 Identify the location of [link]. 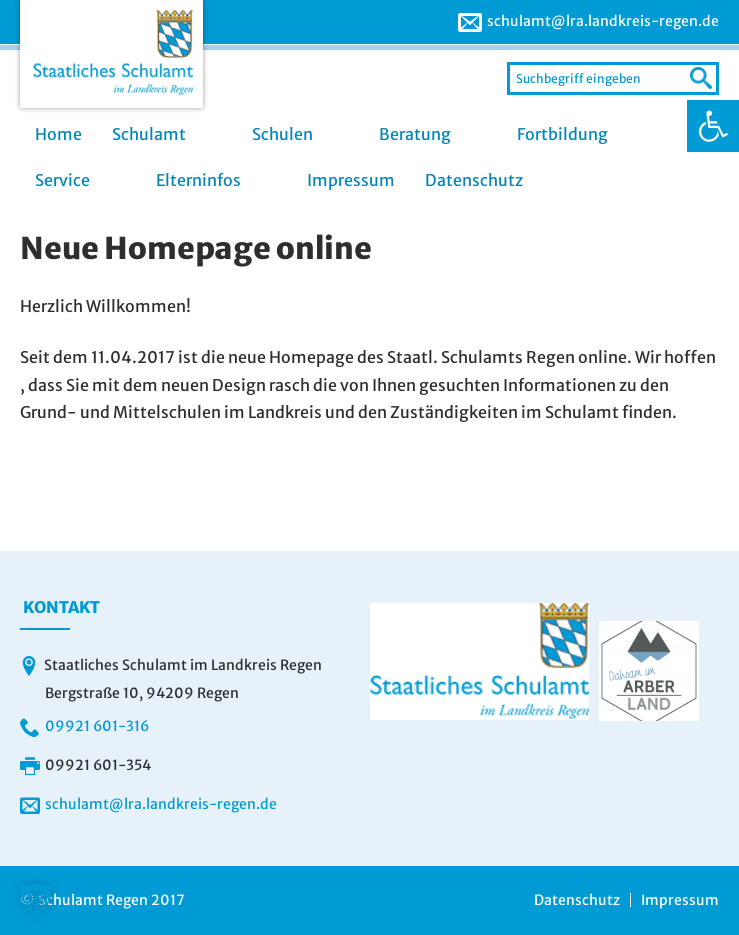
(713, 126).